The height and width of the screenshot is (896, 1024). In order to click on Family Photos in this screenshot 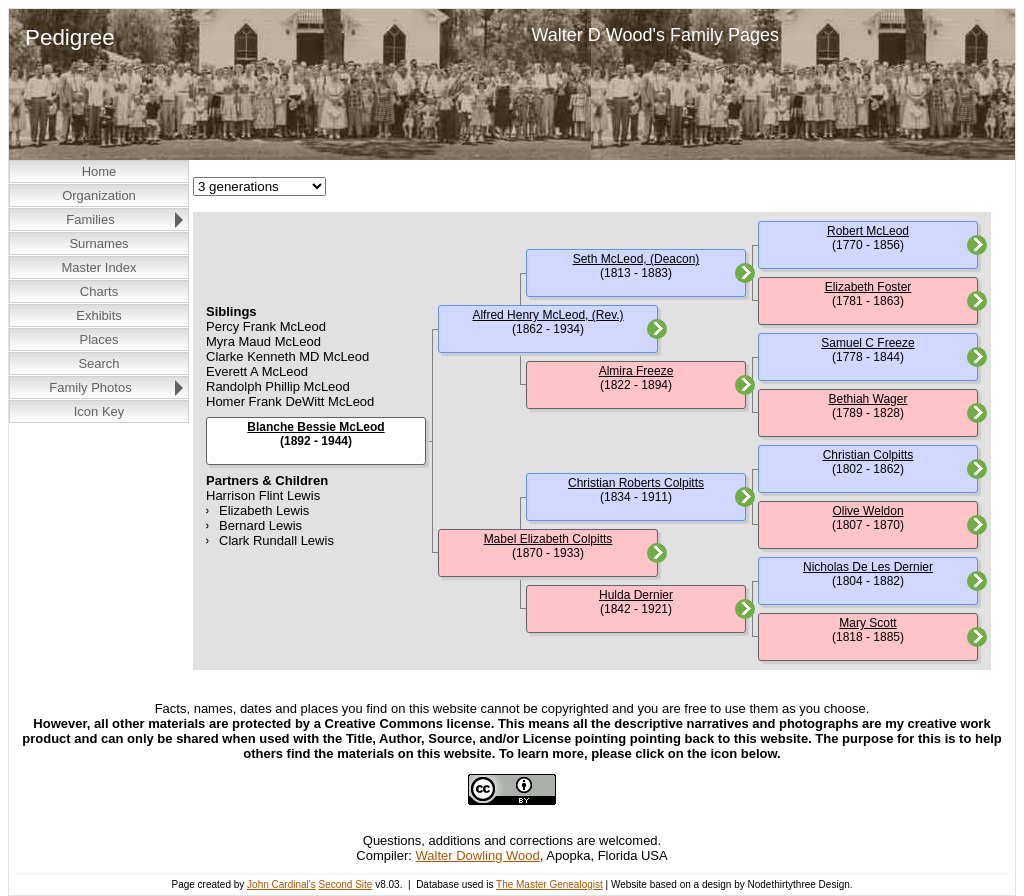, I will do `click(90, 387)`.